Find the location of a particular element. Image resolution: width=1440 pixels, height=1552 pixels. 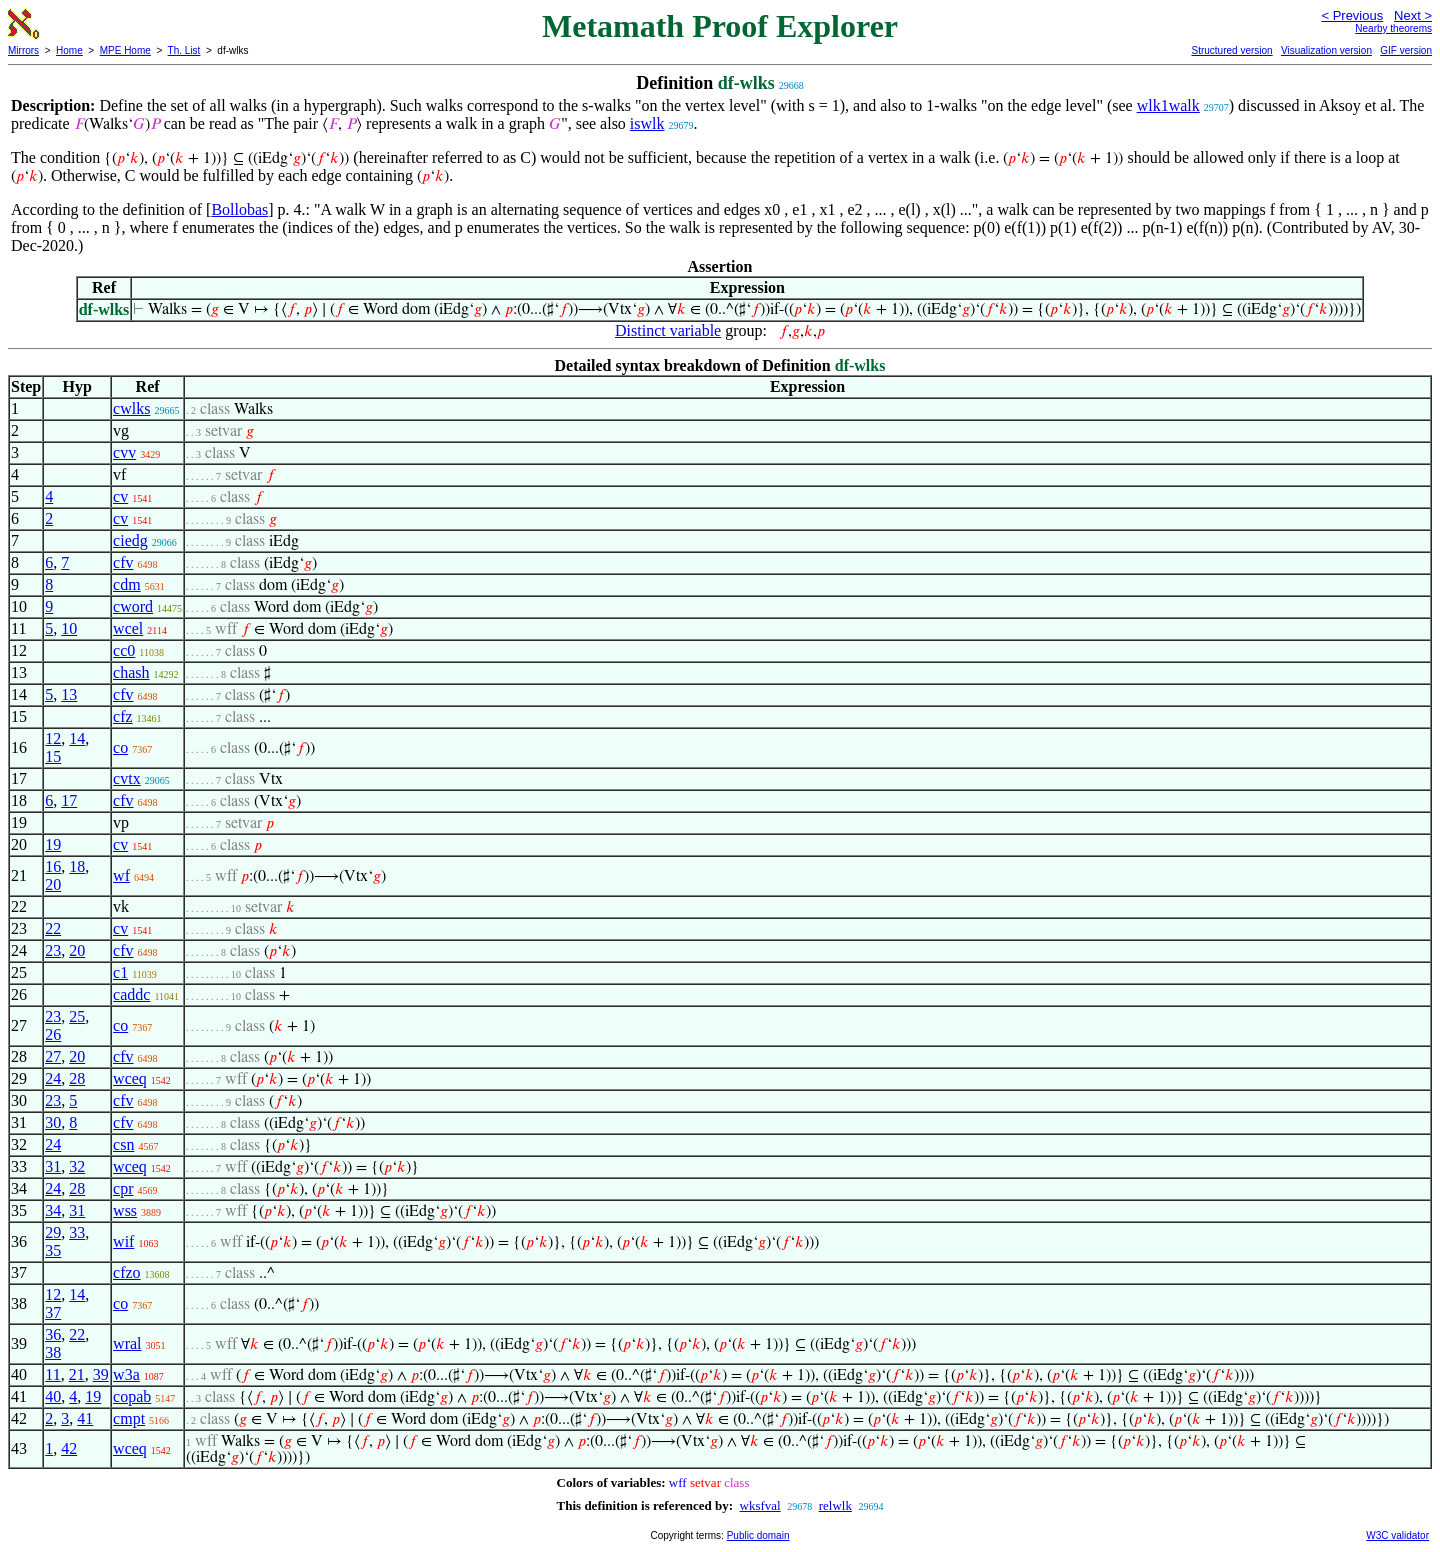

35 is located at coordinates (53, 1250).